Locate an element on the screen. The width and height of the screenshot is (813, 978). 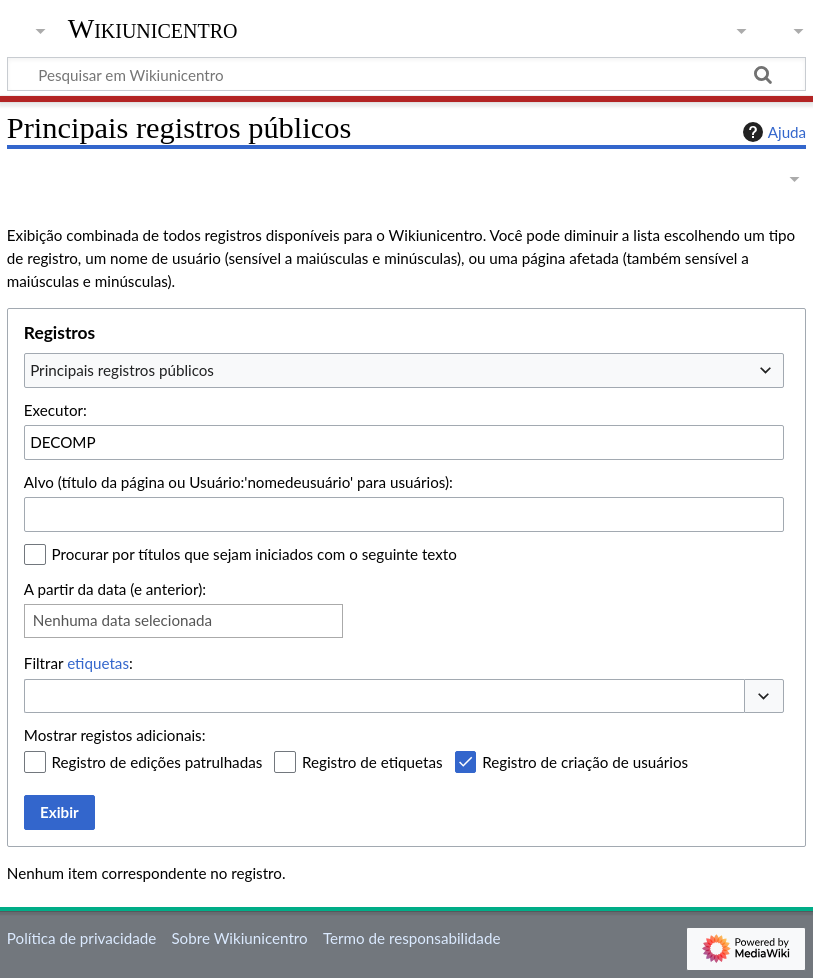
Nenhuma data selecionada is located at coordinates (122, 620).